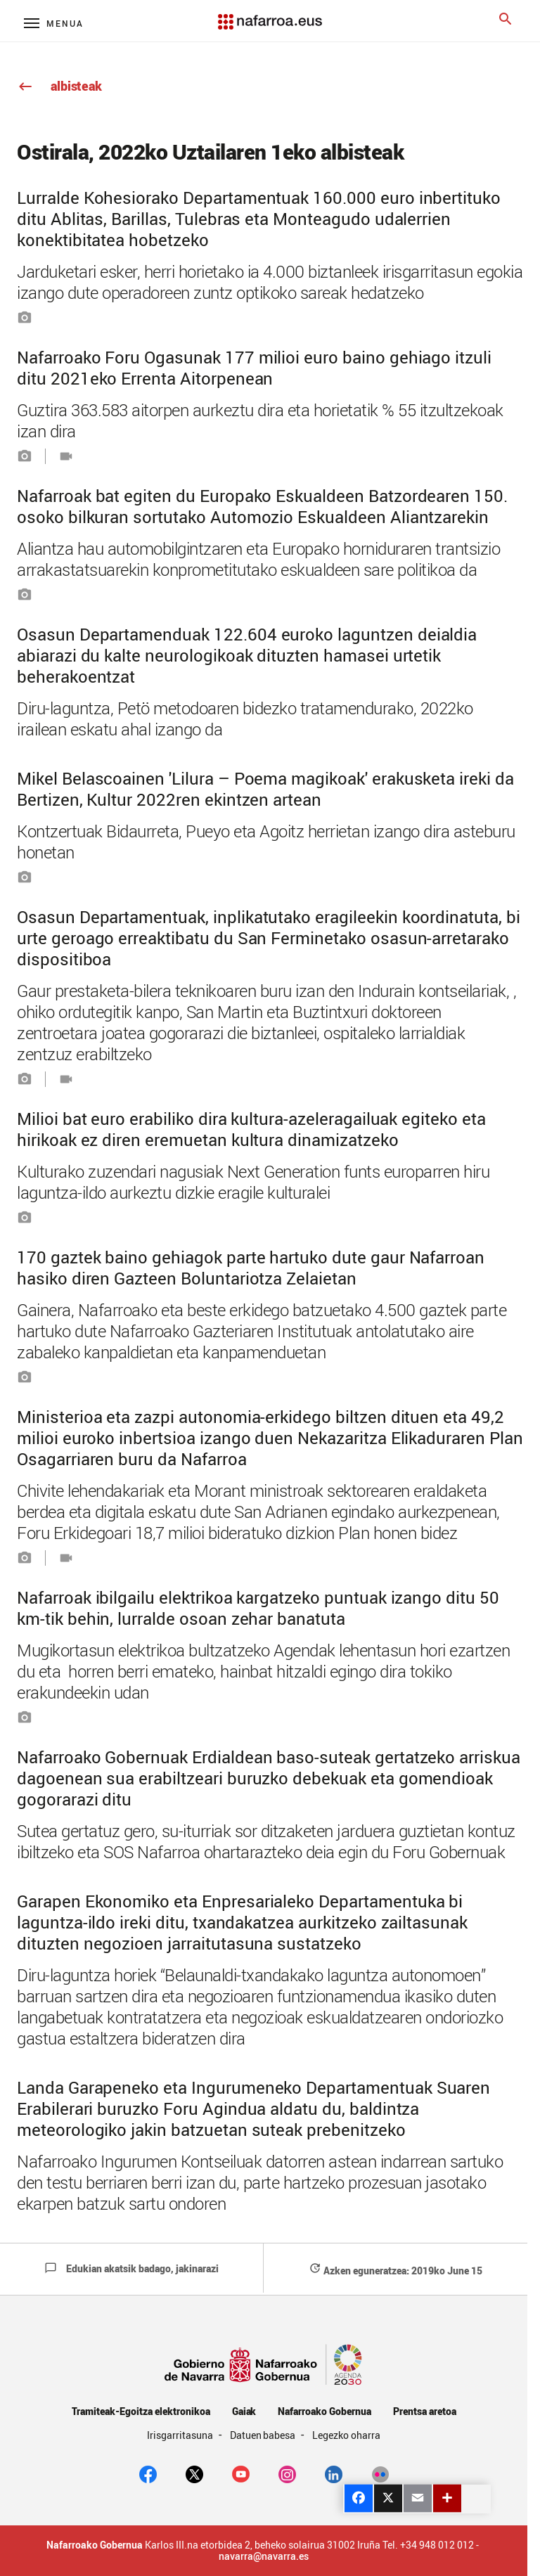 The width and height of the screenshot is (540, 2576). What do you see at coordinates (324, 2411) in the screenshot?
I see `Nafarroako Gobernua` at bounding box center [324, 2411].